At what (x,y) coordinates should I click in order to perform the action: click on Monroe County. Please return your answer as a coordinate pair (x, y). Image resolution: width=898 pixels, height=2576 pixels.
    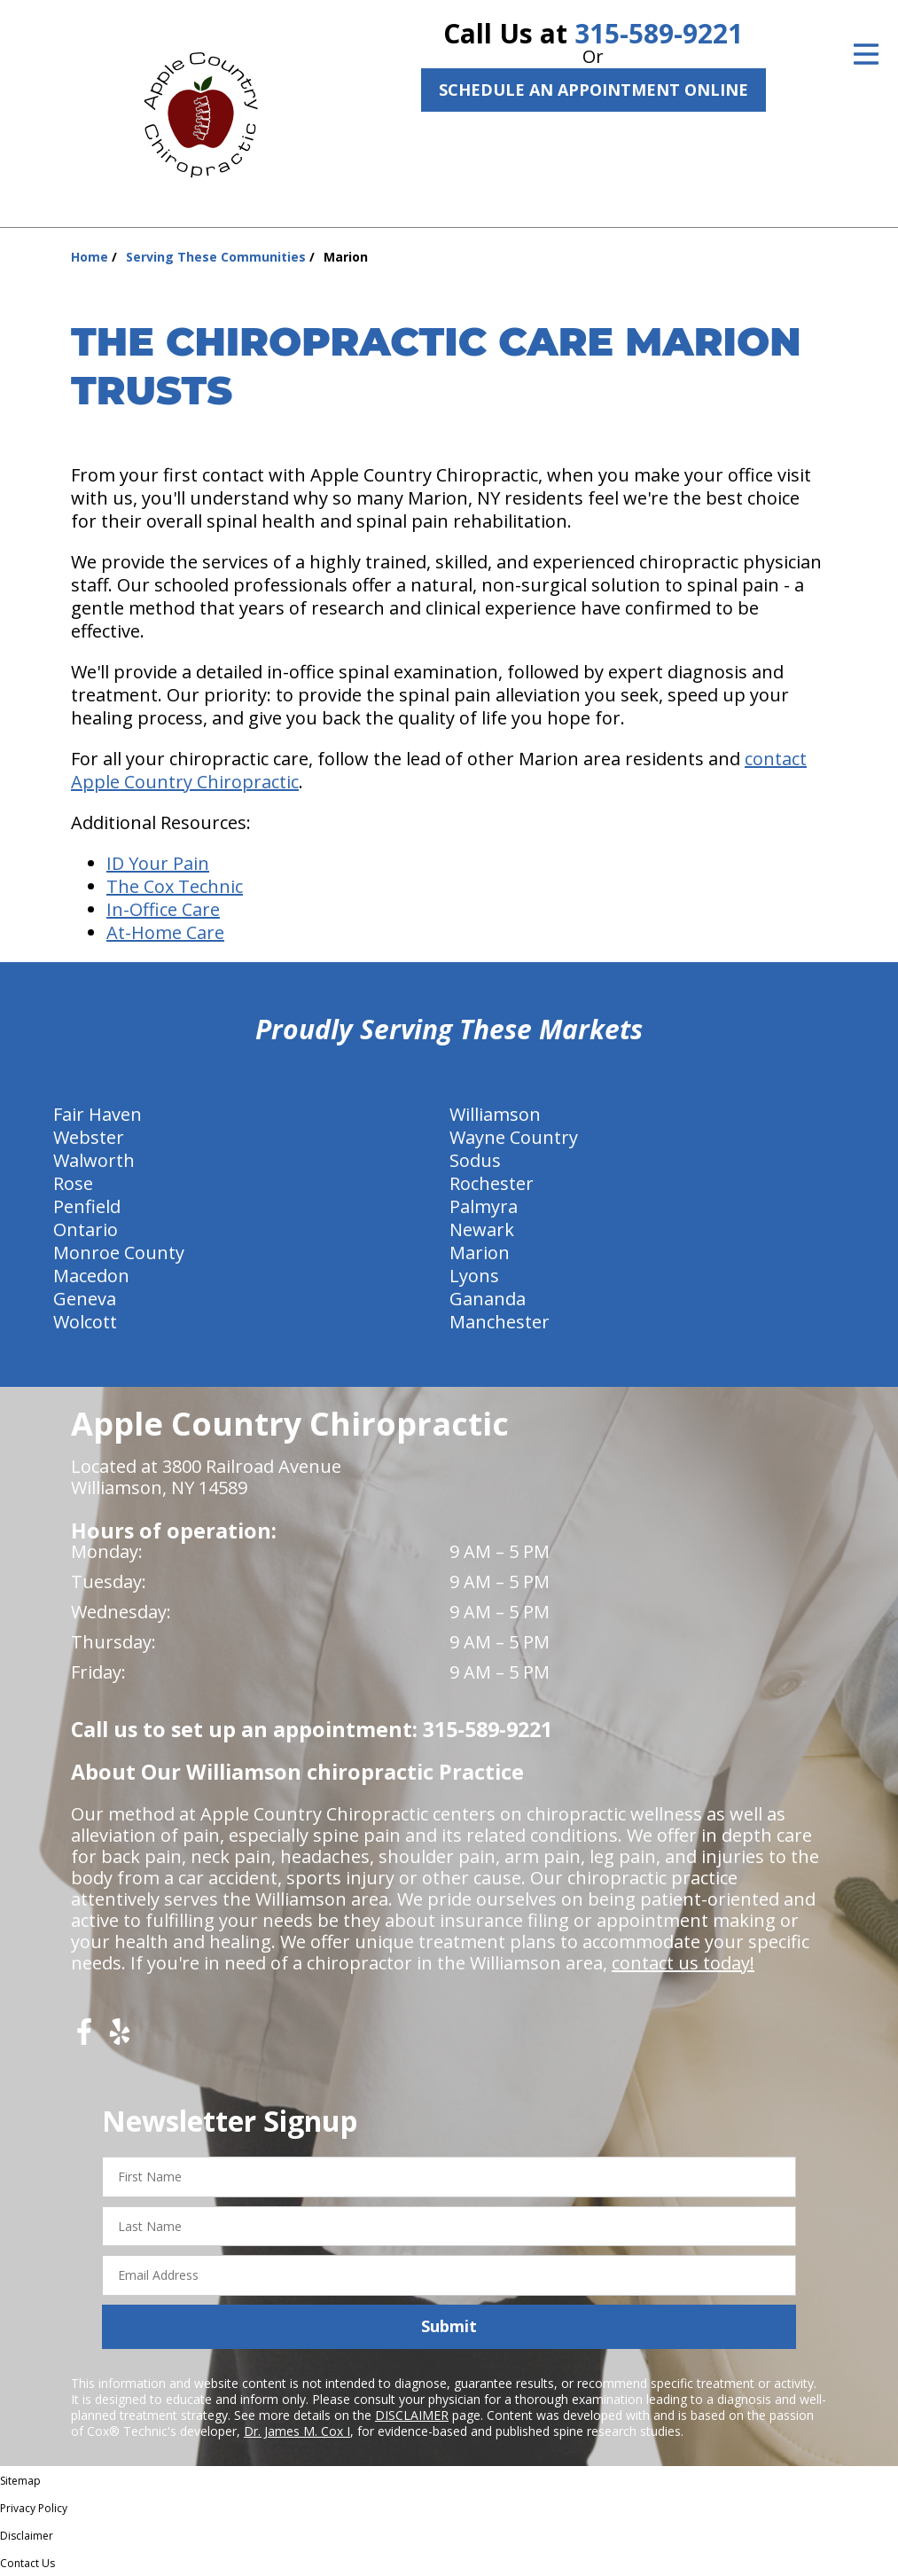
    Looking at the image, I should click on (118, 1253).